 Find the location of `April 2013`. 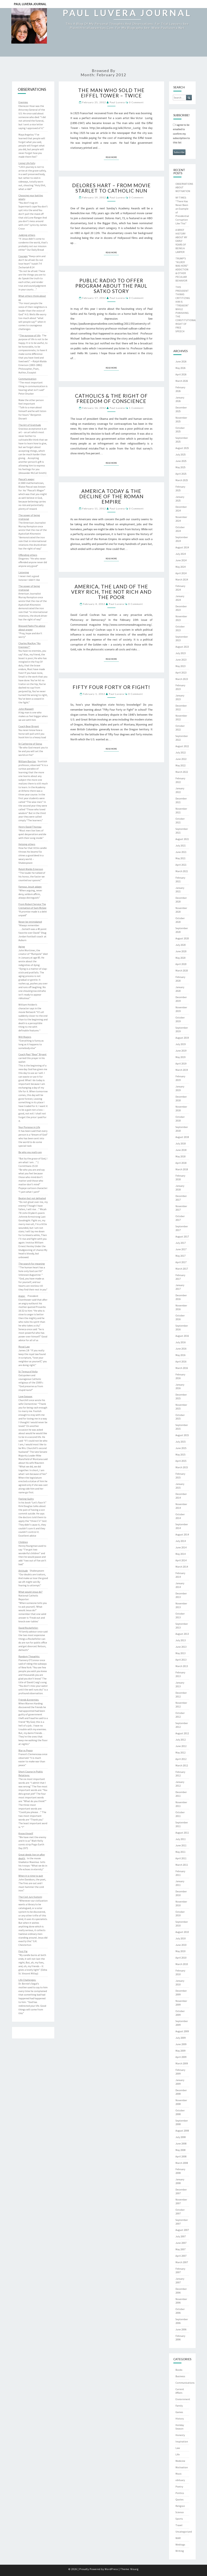

April 2013 is located at coordinates (180, 1659).